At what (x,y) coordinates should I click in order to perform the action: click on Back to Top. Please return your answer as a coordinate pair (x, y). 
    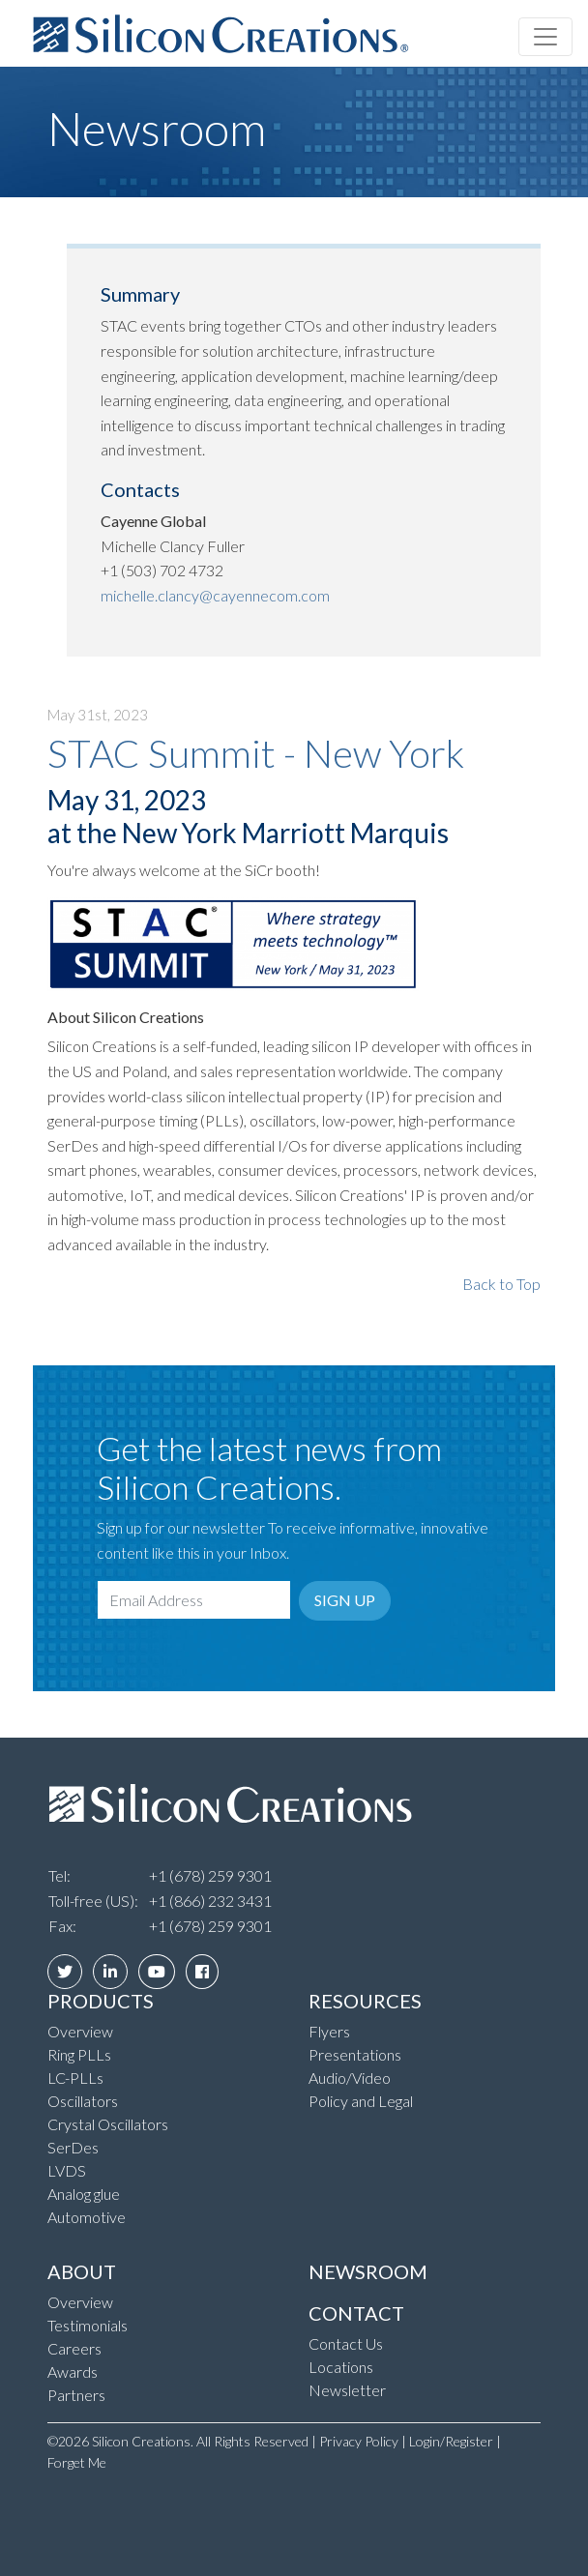
    Looking at the image, I should click on (501, 1283).